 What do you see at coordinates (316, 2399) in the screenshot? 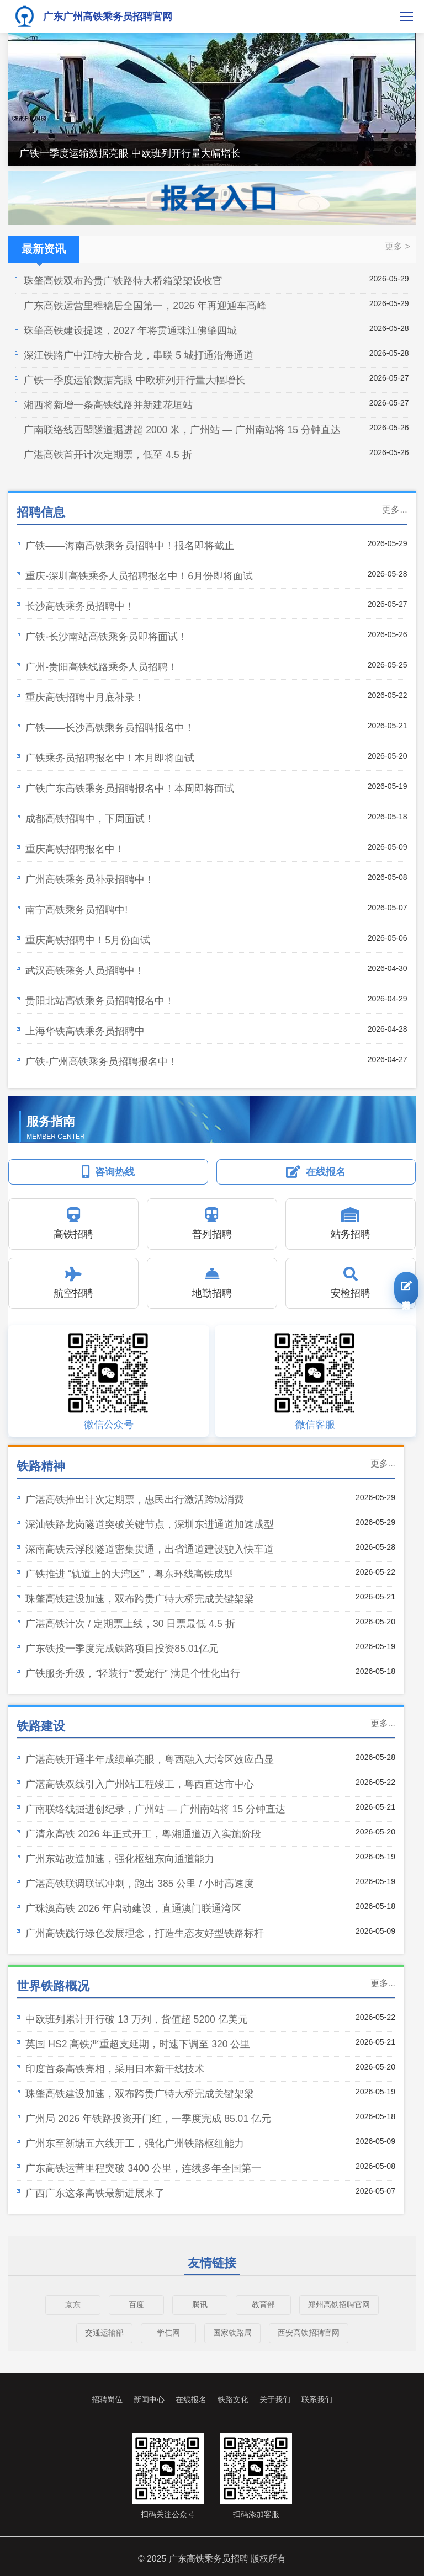
I see `联系我们` at bounding box center [316, 2399].